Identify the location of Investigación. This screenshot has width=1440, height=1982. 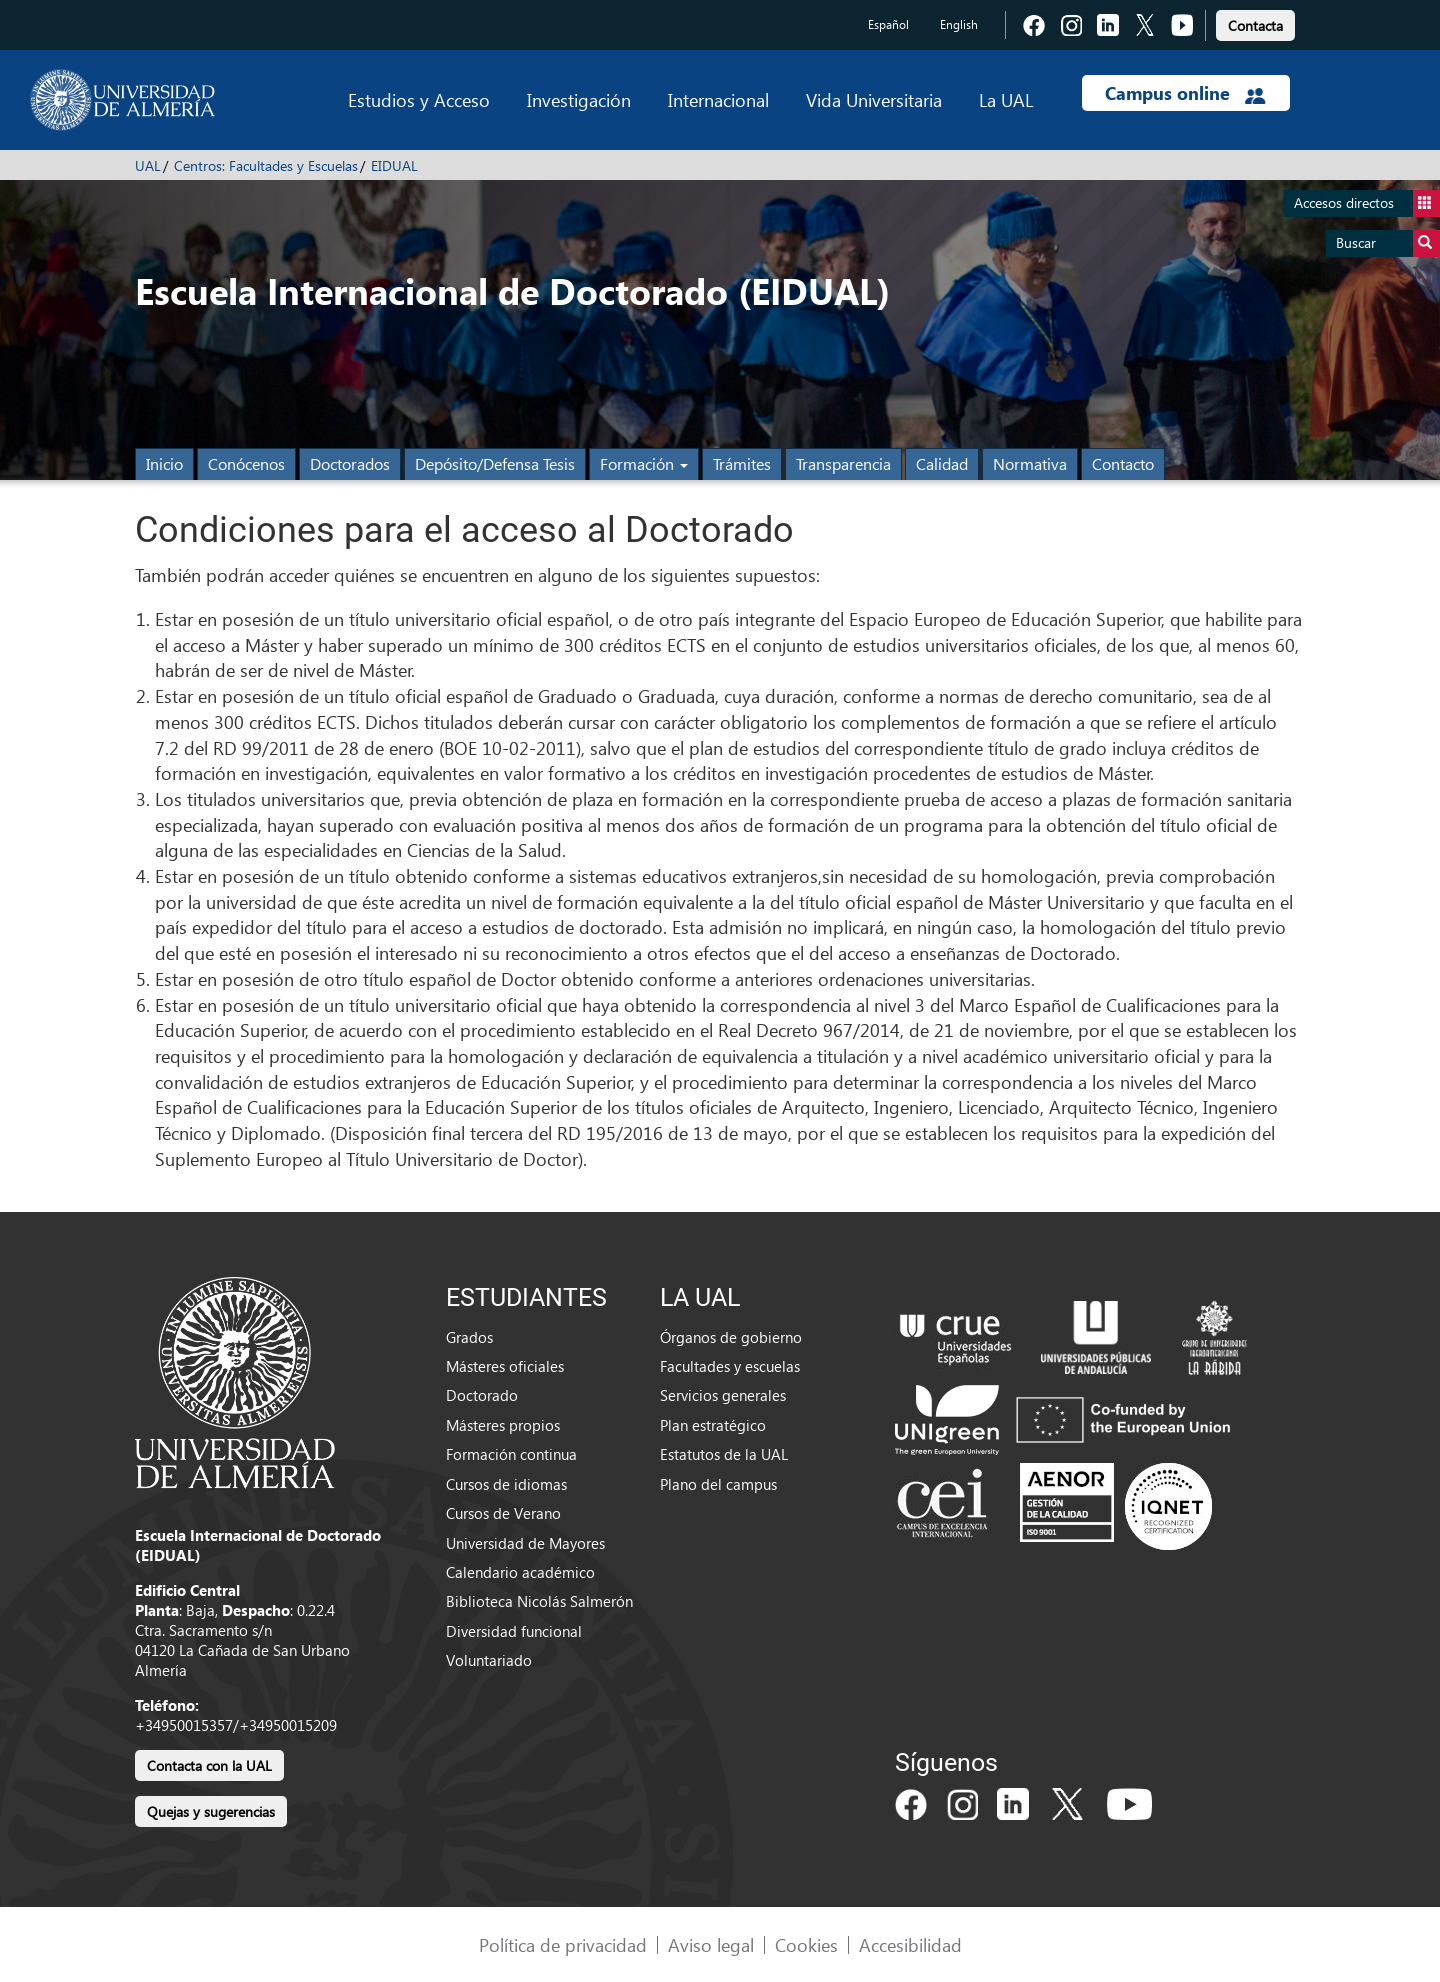
(579, 99).